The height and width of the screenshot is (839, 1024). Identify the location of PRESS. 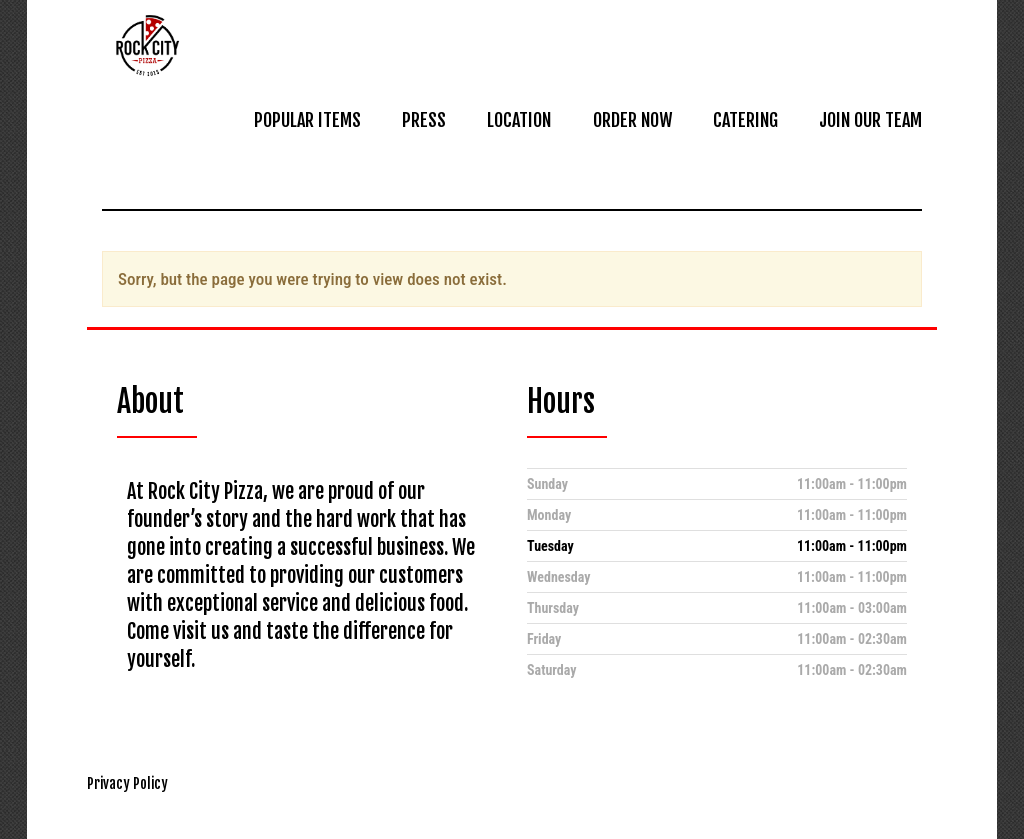
(424, 120).